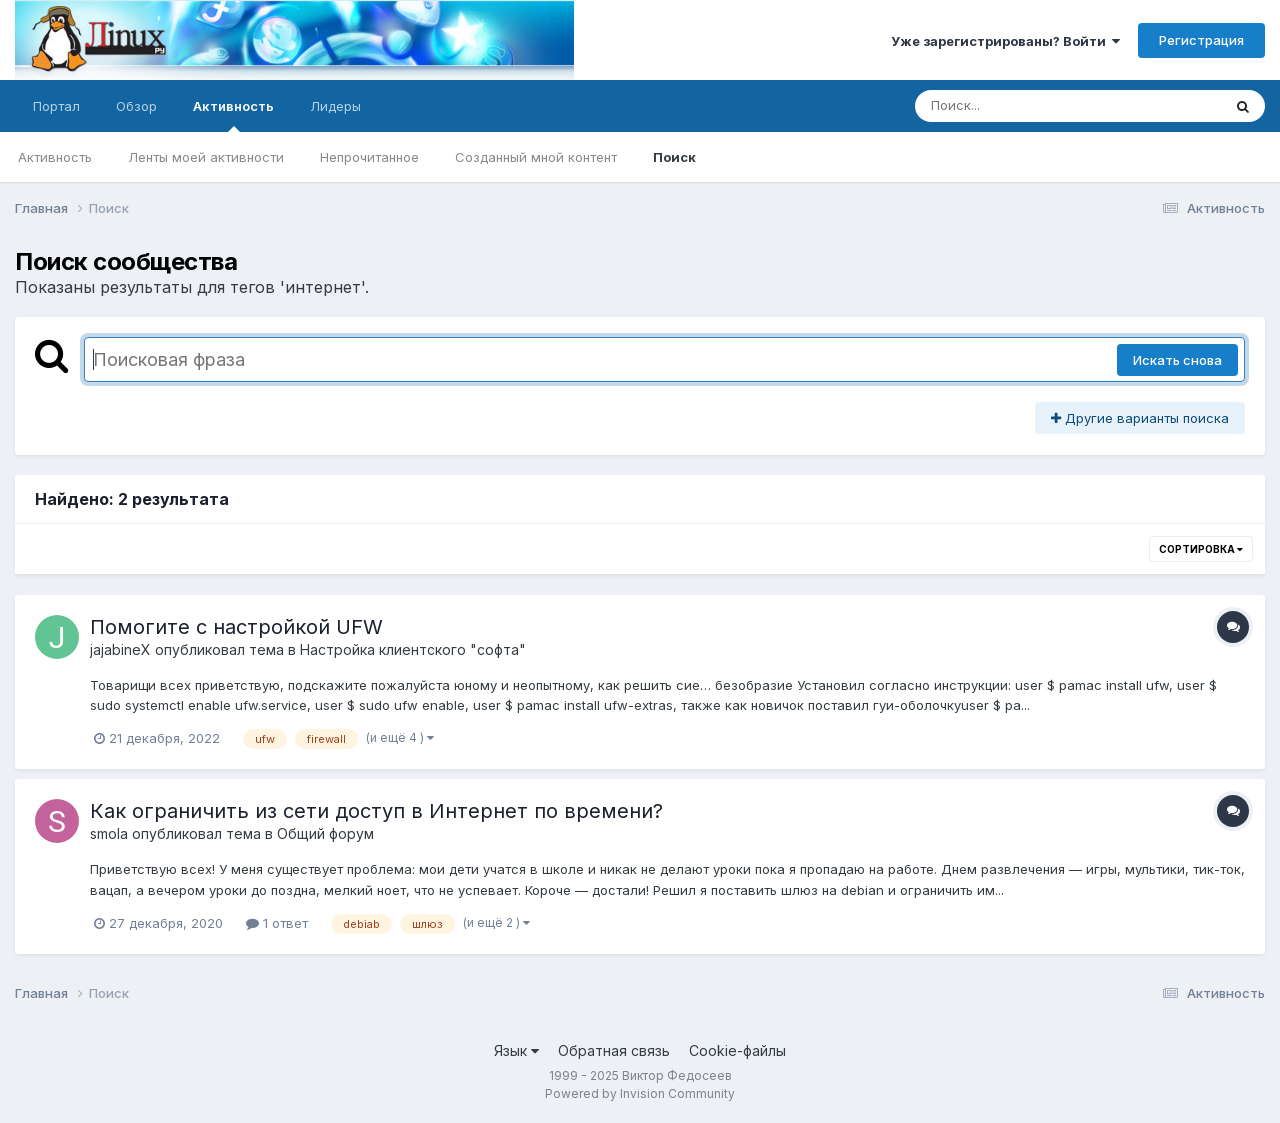  I want to click on Активность, so click(233, 115).